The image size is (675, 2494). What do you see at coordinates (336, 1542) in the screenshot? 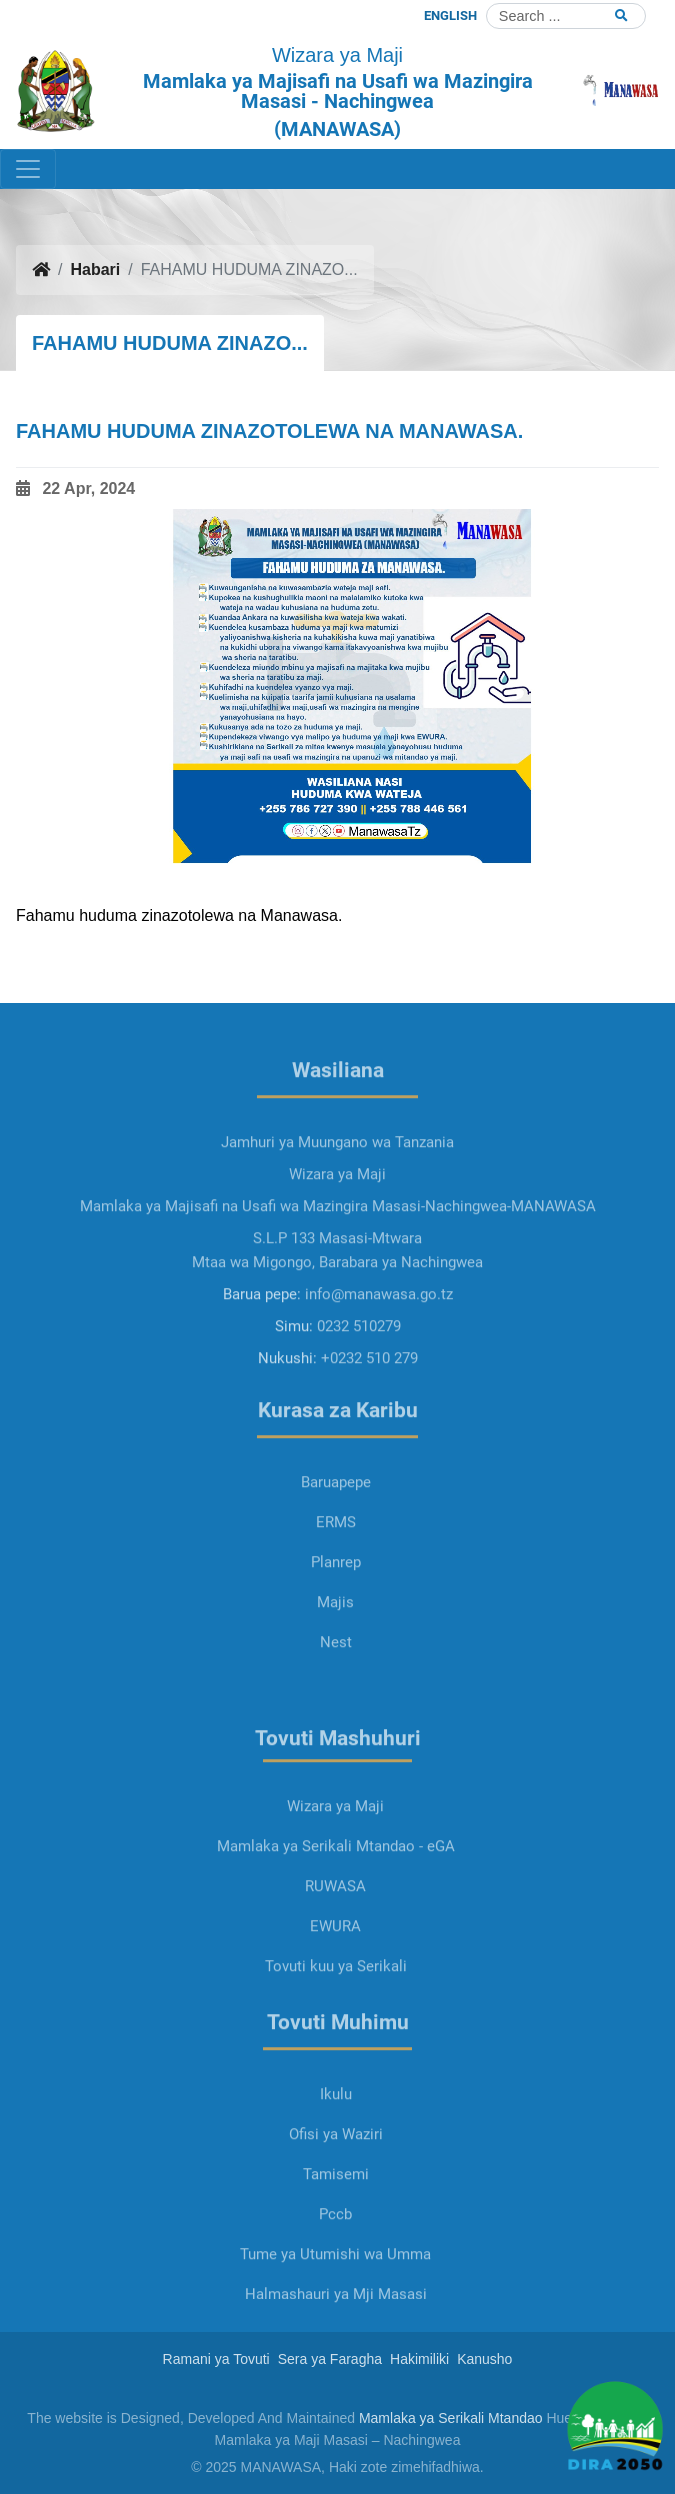
I see `Baruapepe` at bounding box center [336, 1542].